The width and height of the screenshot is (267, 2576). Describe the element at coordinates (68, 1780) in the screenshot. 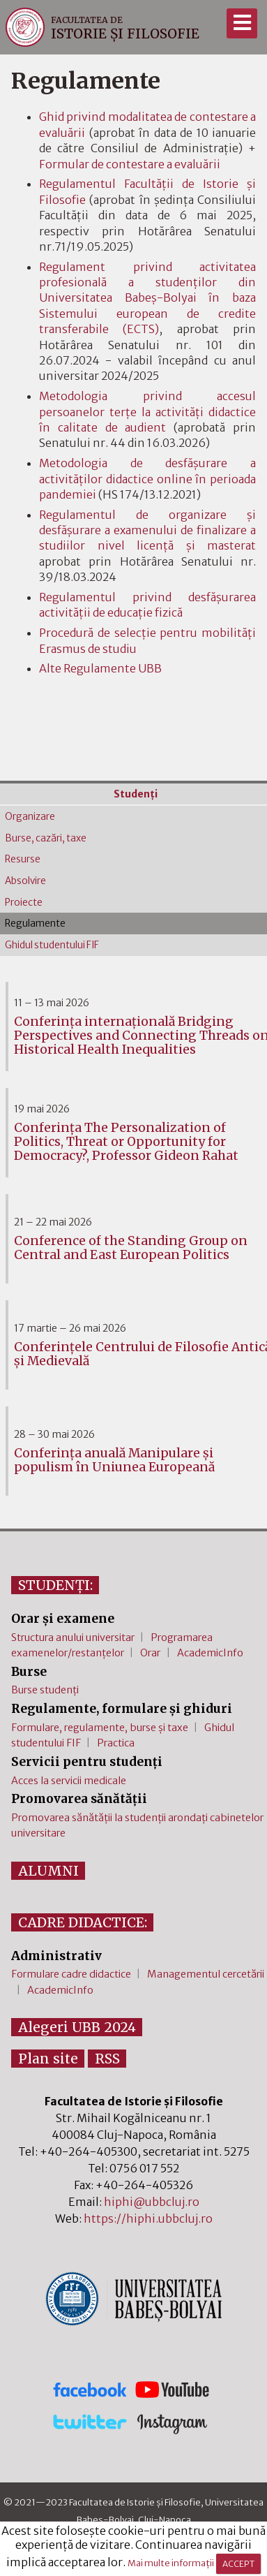

I see `Acces la servicii medicale` at that location.